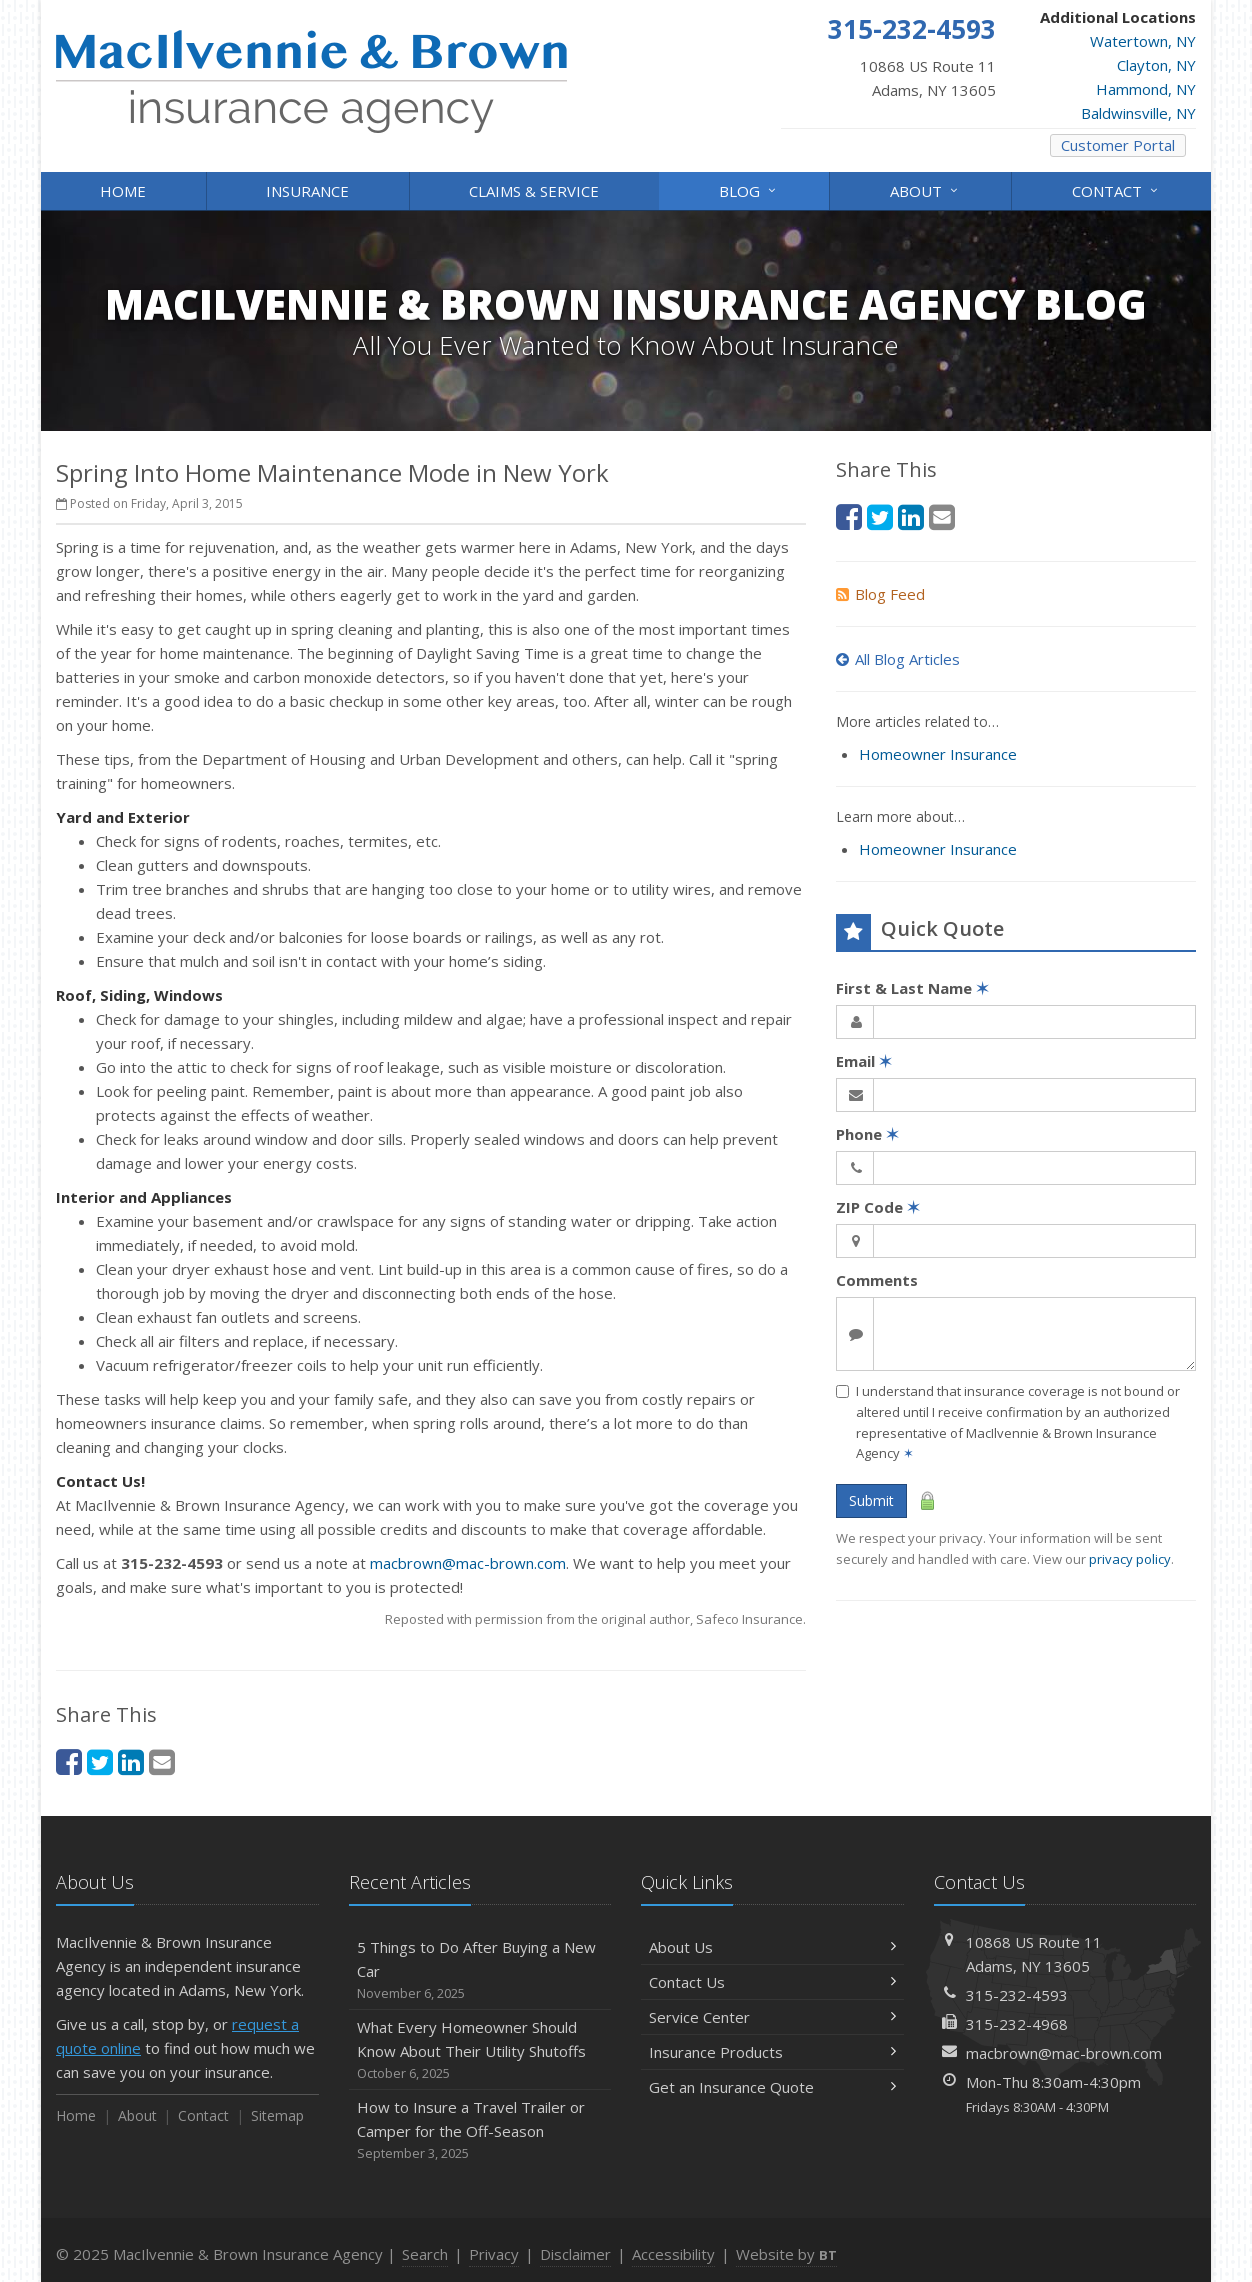 This screenshot has height=2282, width=1252. Describe the element at coordinates (480, 2130) in the screenshot. I see `How to Insure a Travel Trailer or Camper for the Off-Season` at that location.